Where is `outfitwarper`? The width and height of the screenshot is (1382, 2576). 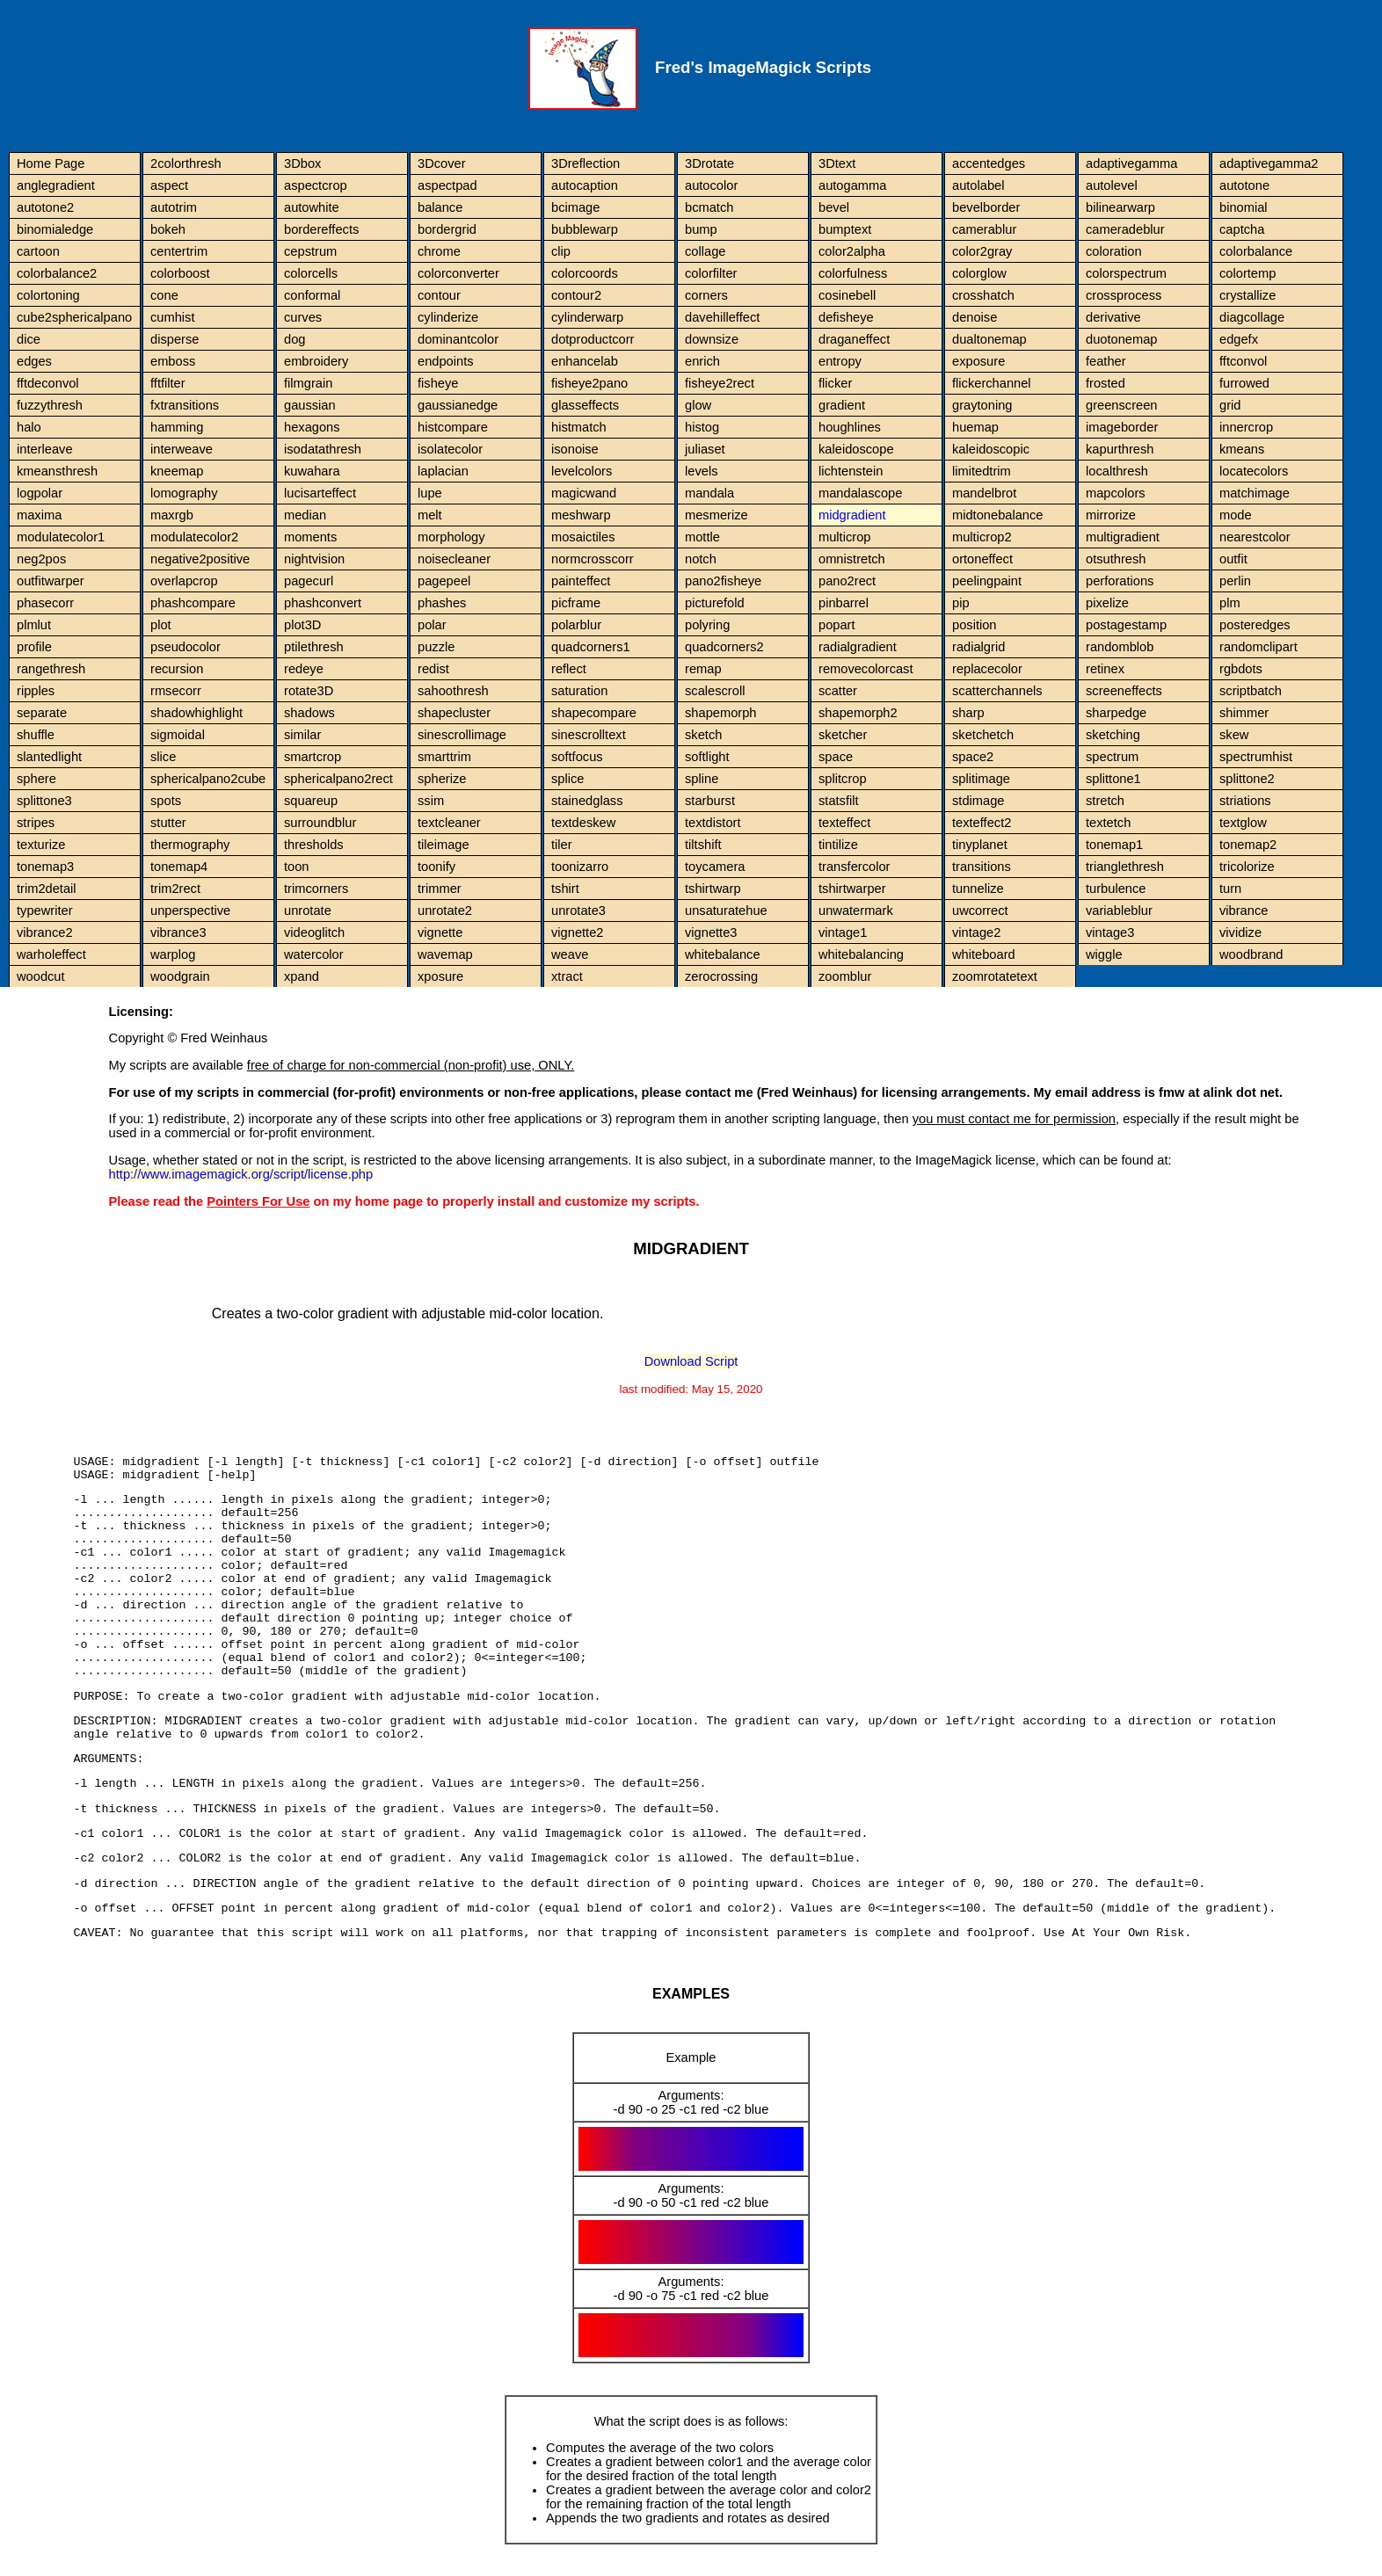
outfitwarper is located at coordinates (50, 581).